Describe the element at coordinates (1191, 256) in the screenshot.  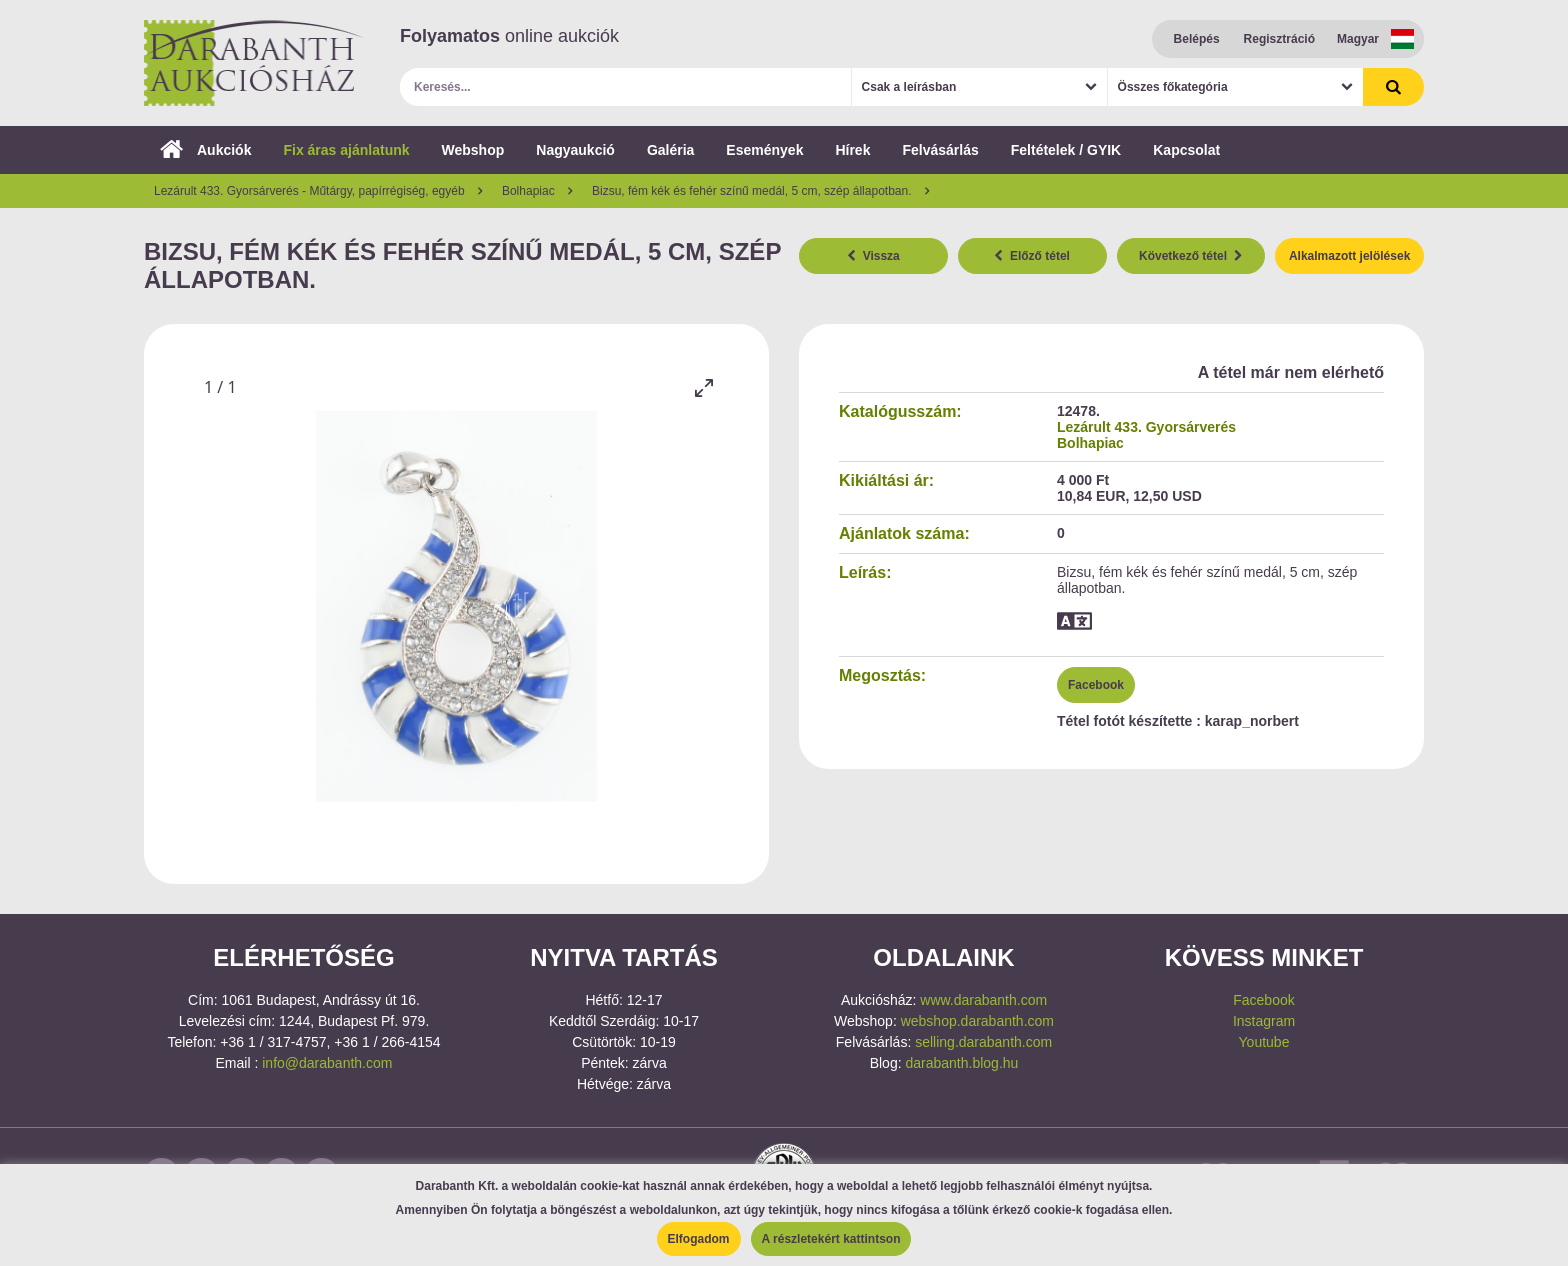
I see `Következő tétel` at that location.